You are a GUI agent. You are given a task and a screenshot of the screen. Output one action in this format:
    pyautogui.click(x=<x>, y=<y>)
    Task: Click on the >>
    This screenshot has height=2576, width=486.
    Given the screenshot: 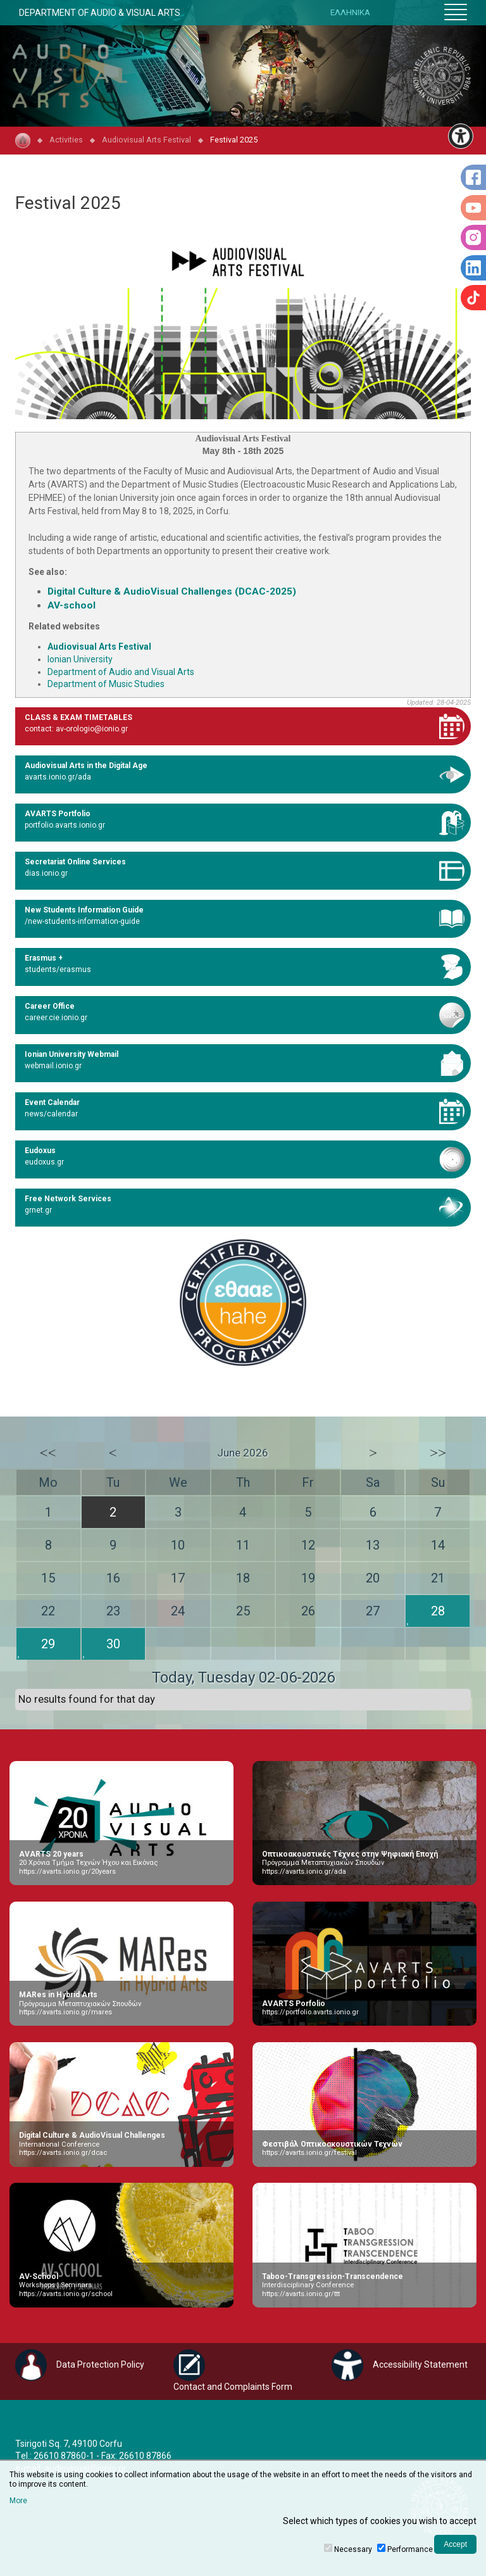 What is the action you would take?
    pyautogui.click(x=438, y=1452)
    